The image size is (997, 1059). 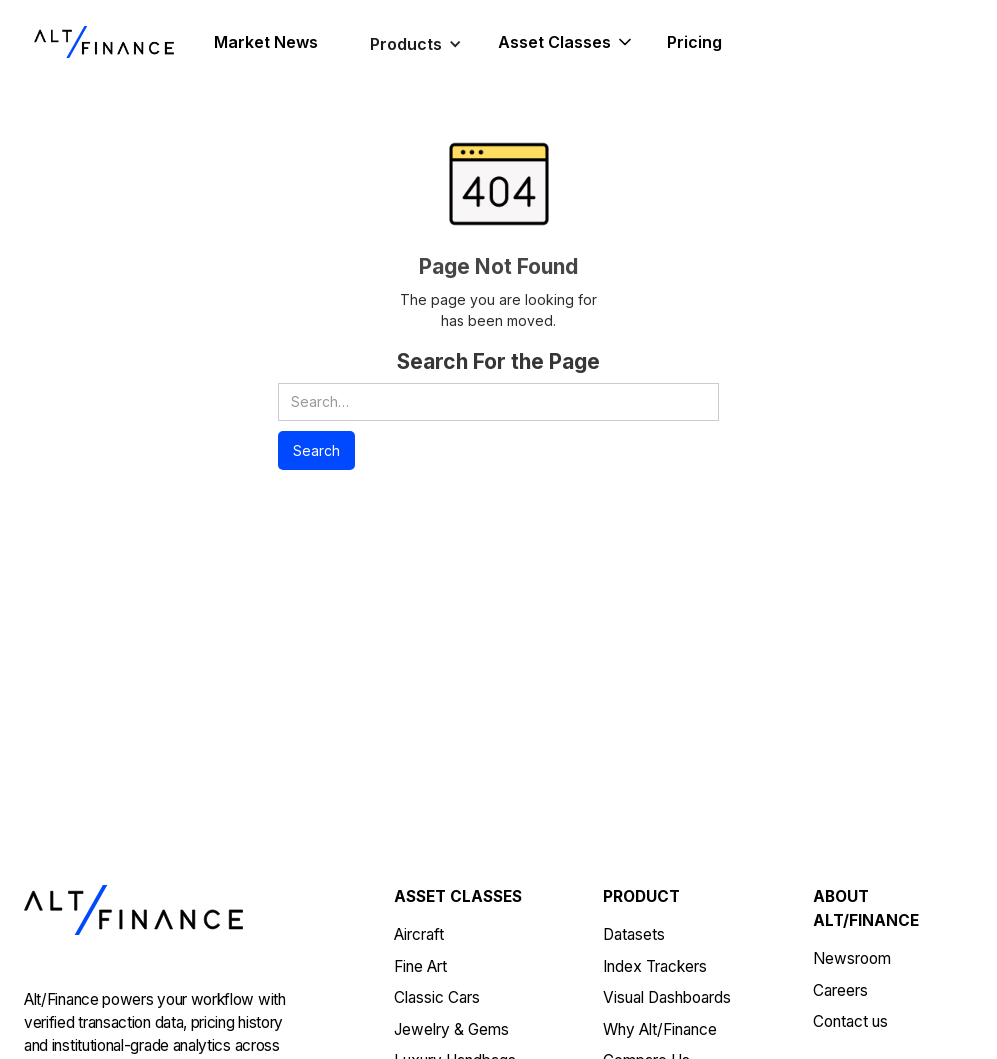 What do you see at coordinates (266, 42) in the screenshot?
I see `Market News` at bounding box center [266, 42].